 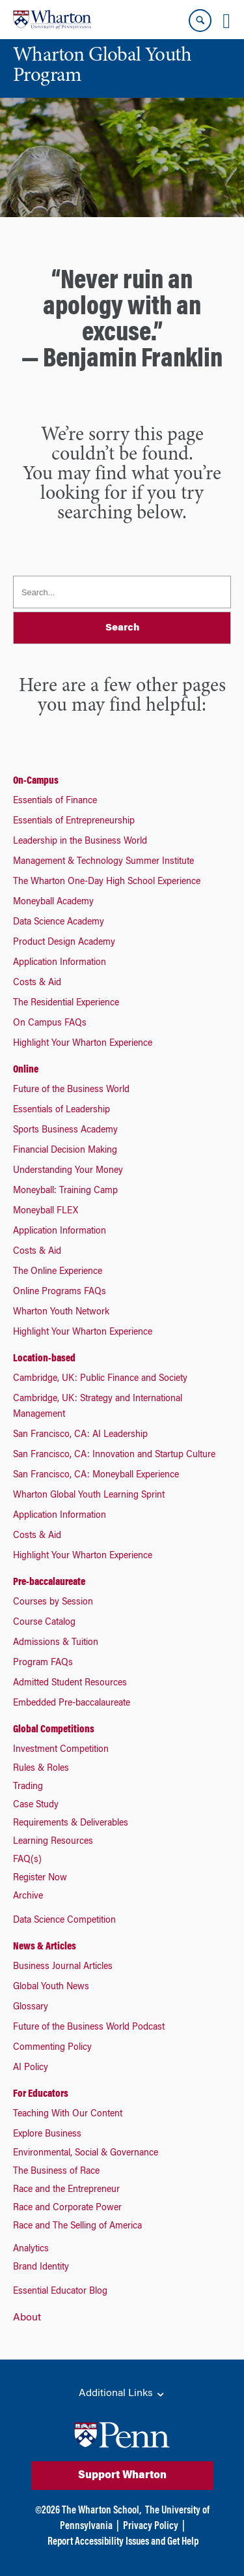 What do you see at coordinates (89, 1495) in the screenshot?
I see `Wharton Global Youth Learning Sprint` at bounding box center [89, 1495].